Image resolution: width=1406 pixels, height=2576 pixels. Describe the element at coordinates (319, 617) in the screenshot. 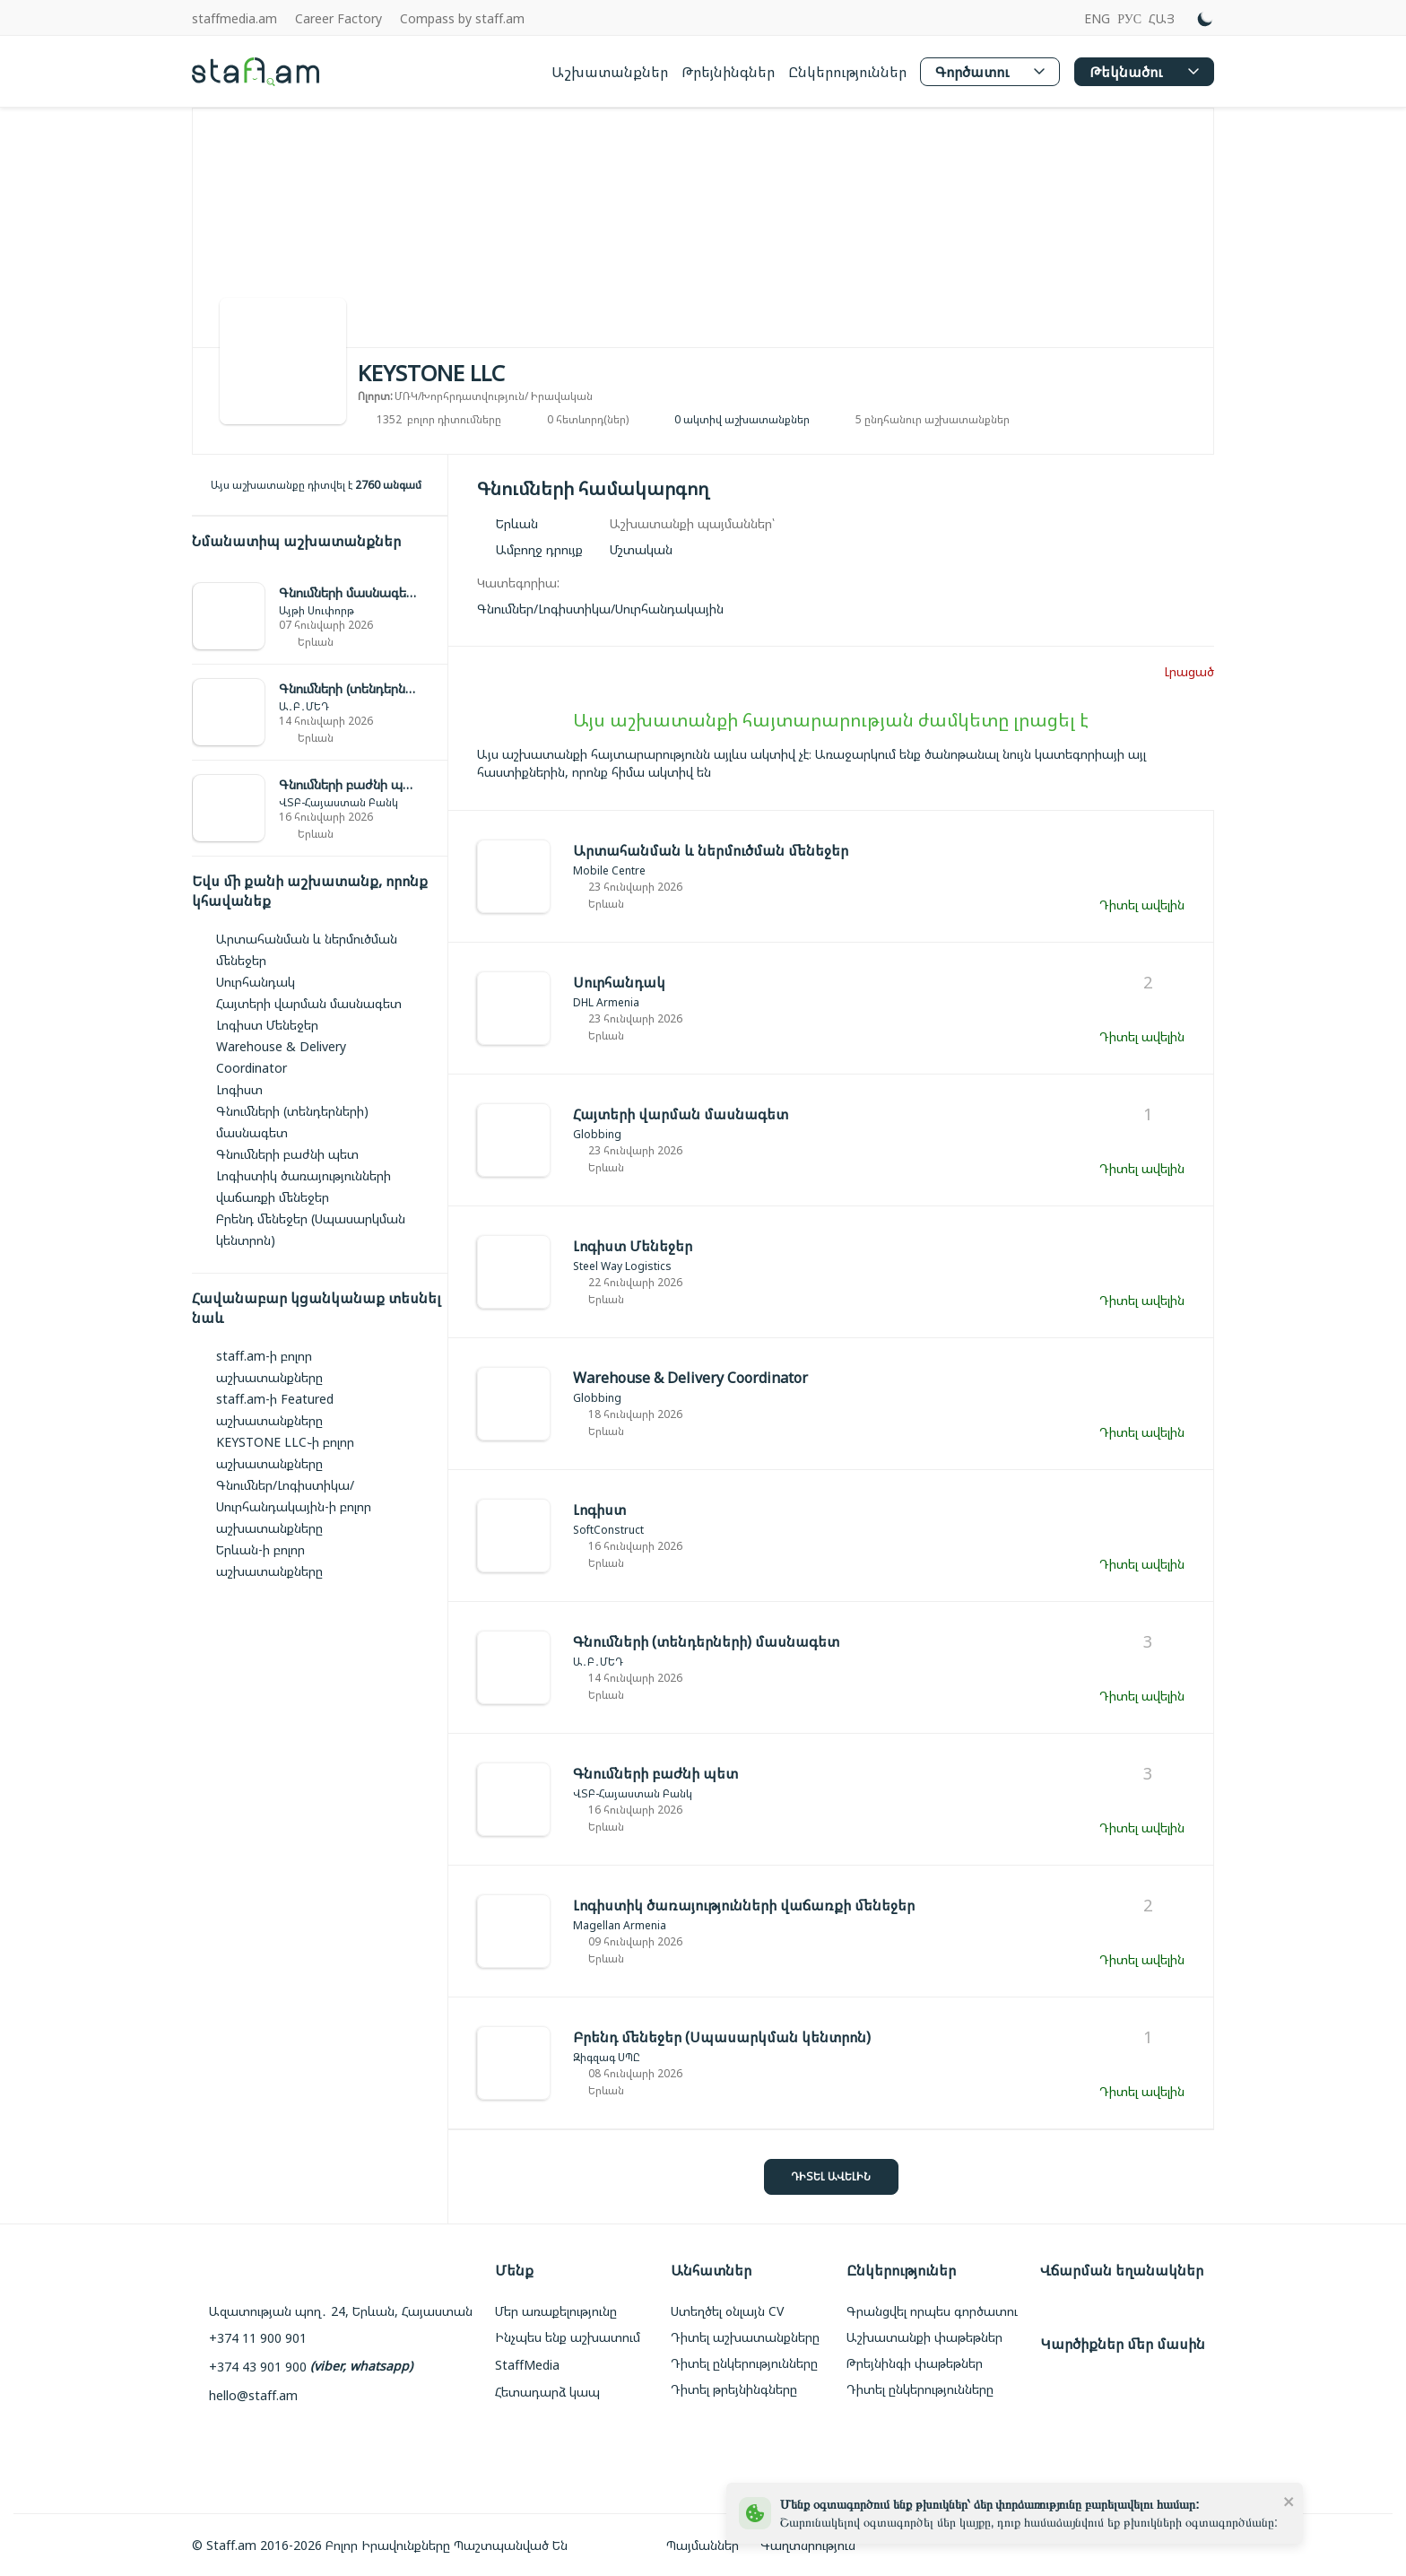

I see `[link]` at that location.